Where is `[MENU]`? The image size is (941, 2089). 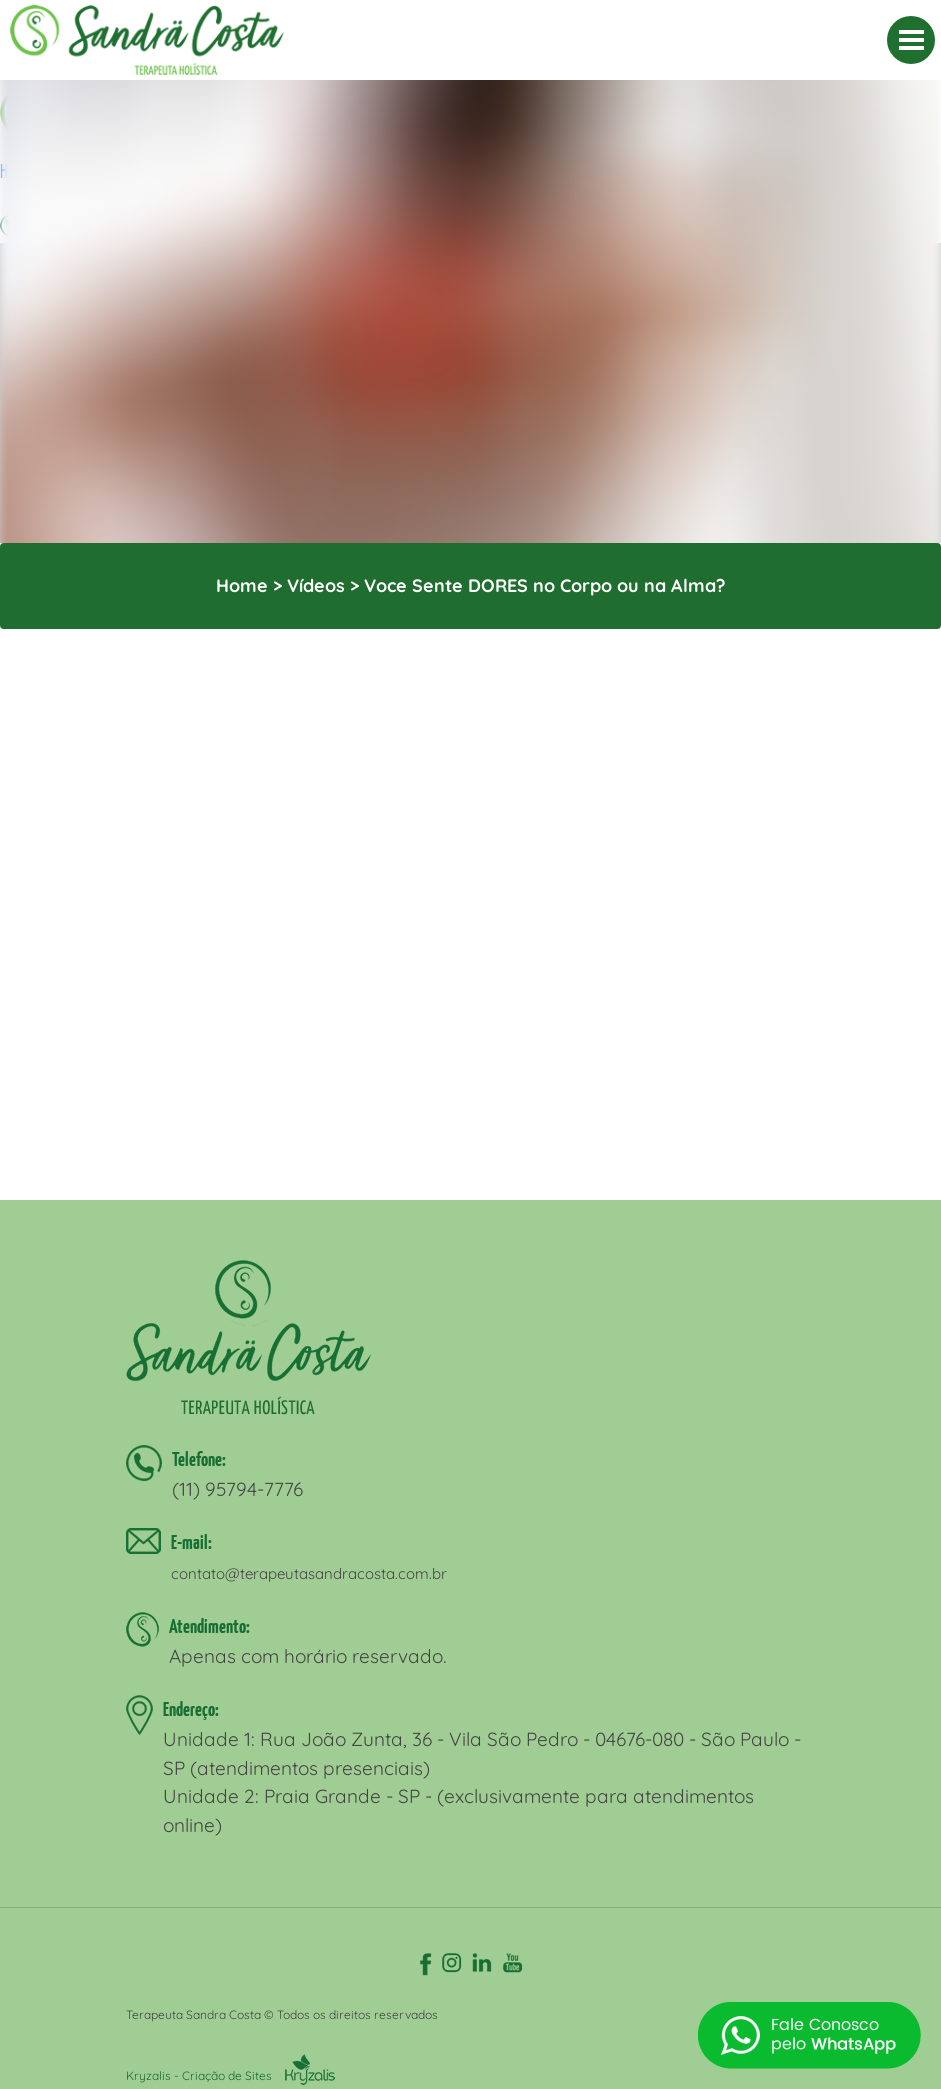
[MENU] is located at coordinates (911, 40).